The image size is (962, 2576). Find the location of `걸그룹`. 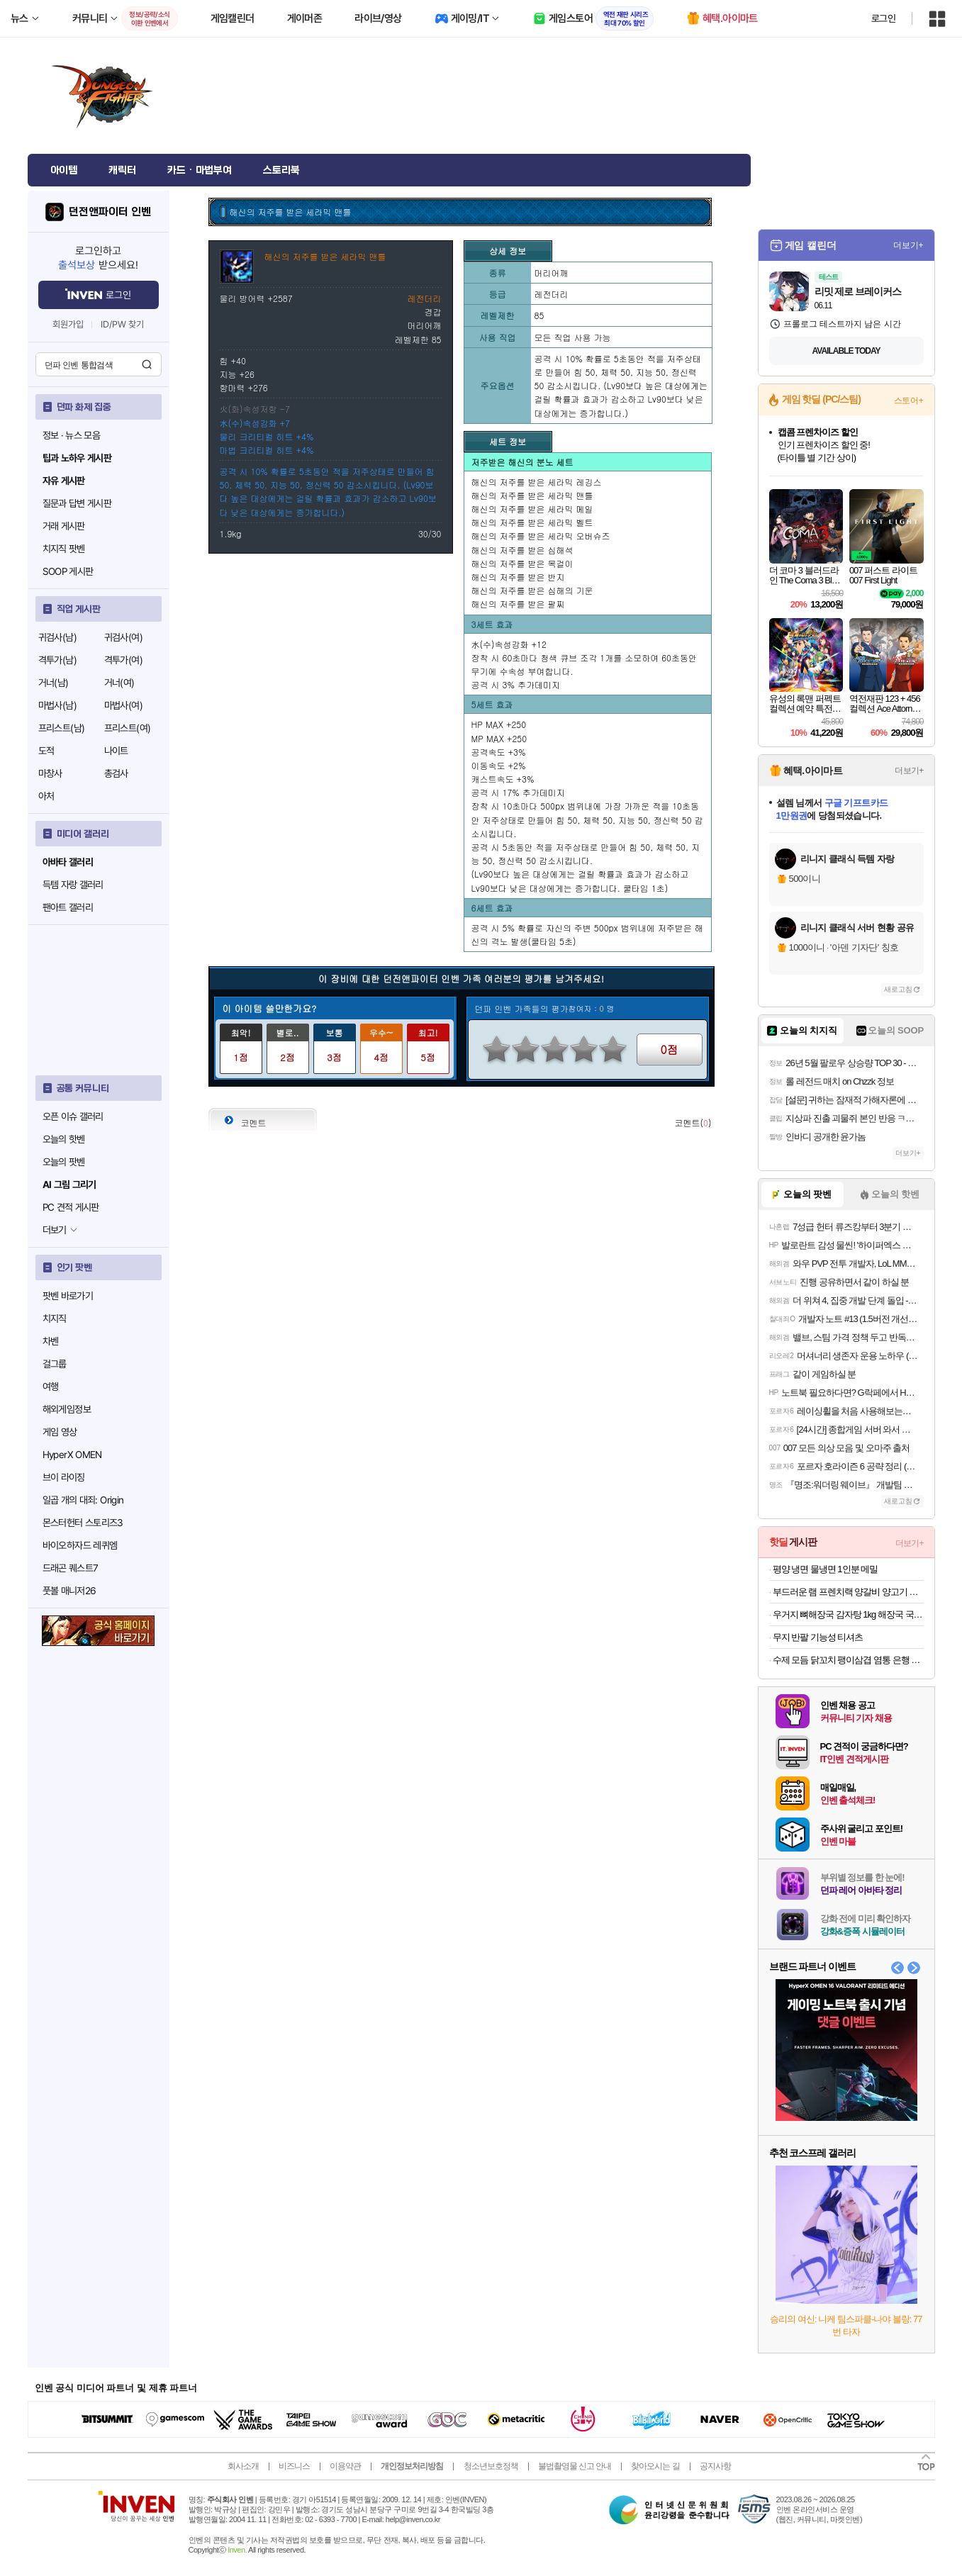

걸그룹 is located at coordinates (55, 1364).